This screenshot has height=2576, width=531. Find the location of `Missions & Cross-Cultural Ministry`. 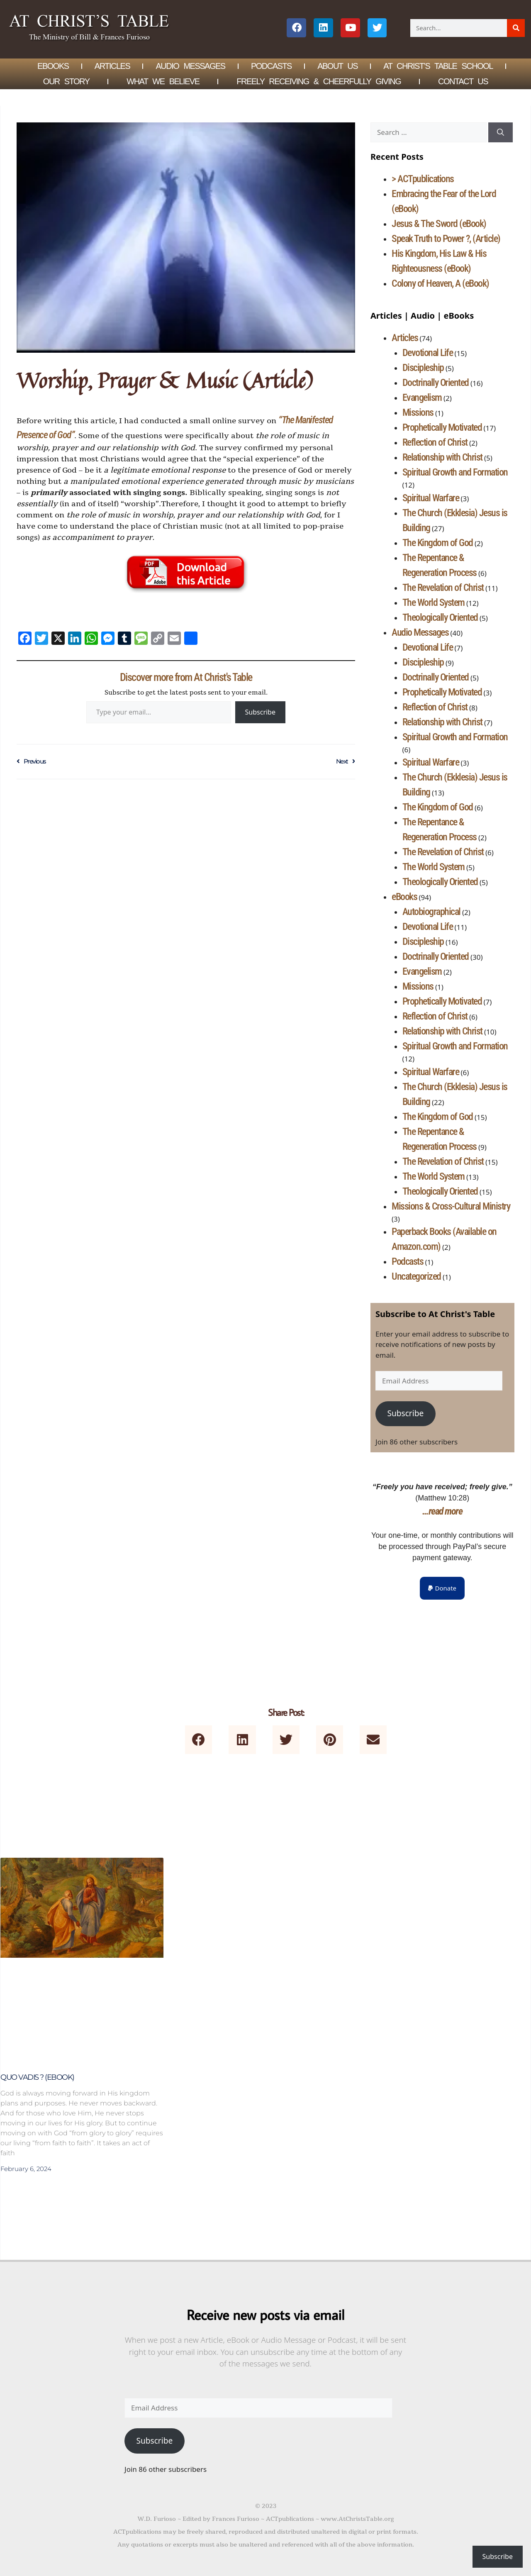

Missions & Cross-Cultural Ministry is located at coordinates (451, 1206).